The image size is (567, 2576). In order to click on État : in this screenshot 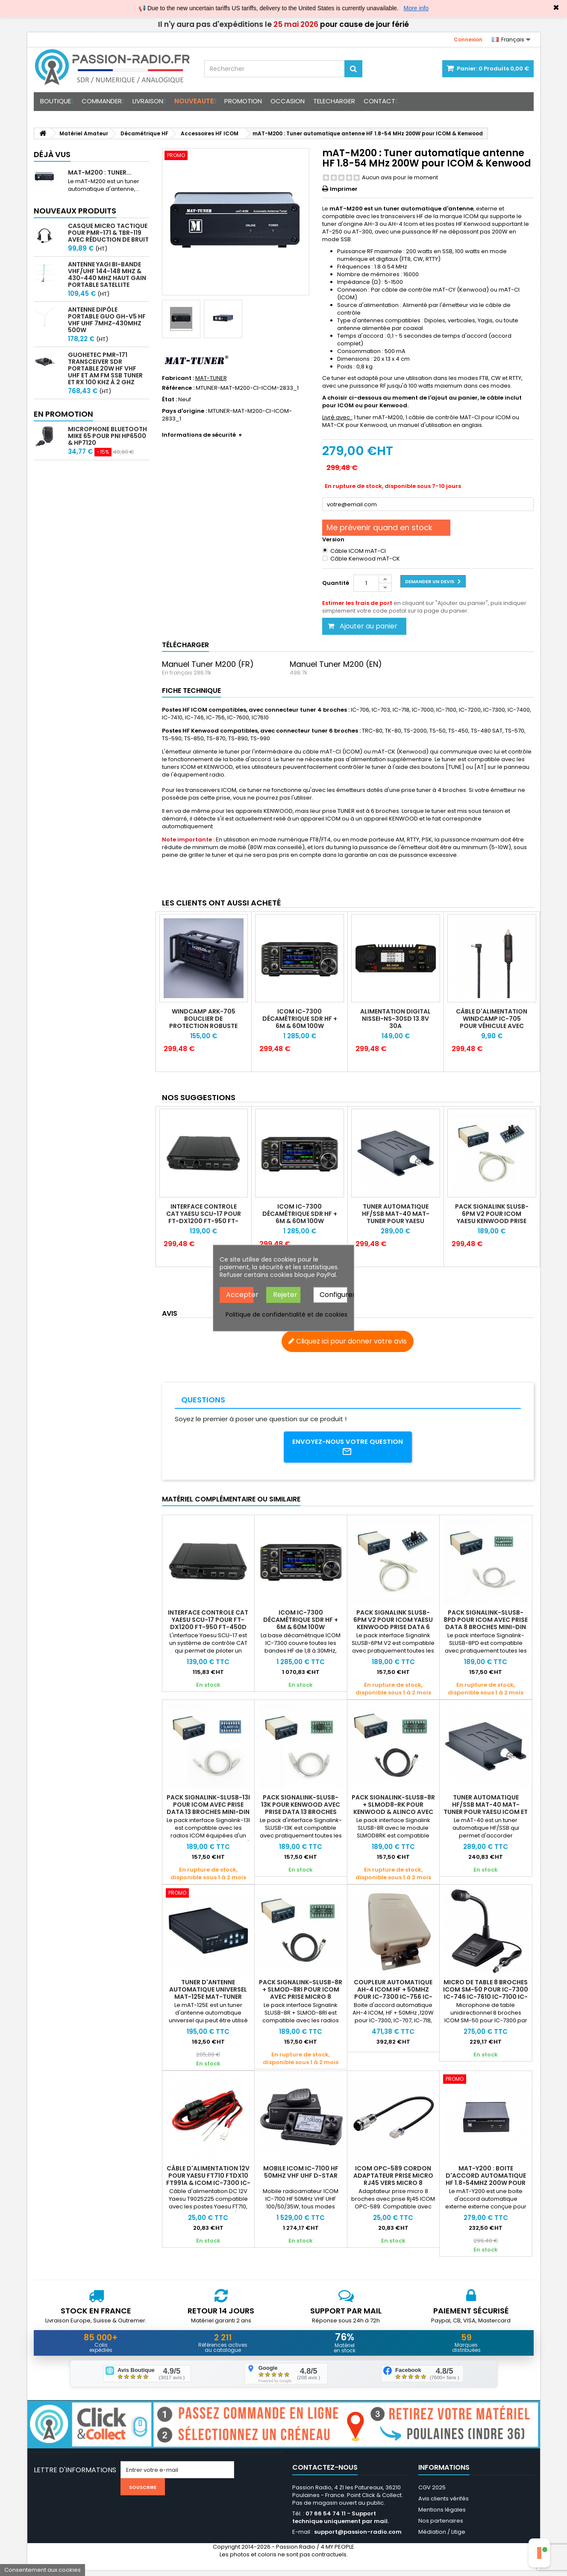, I will do `click(169, 399)`.